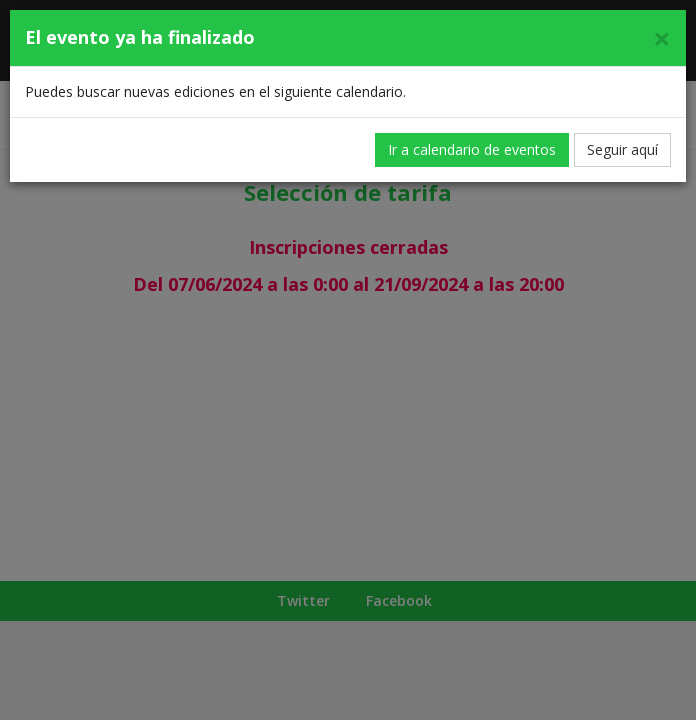 Image resolution: width=696 pixels, height=720 pixels. I want to click on Ir a calendario de eventos, so click(472, 149).